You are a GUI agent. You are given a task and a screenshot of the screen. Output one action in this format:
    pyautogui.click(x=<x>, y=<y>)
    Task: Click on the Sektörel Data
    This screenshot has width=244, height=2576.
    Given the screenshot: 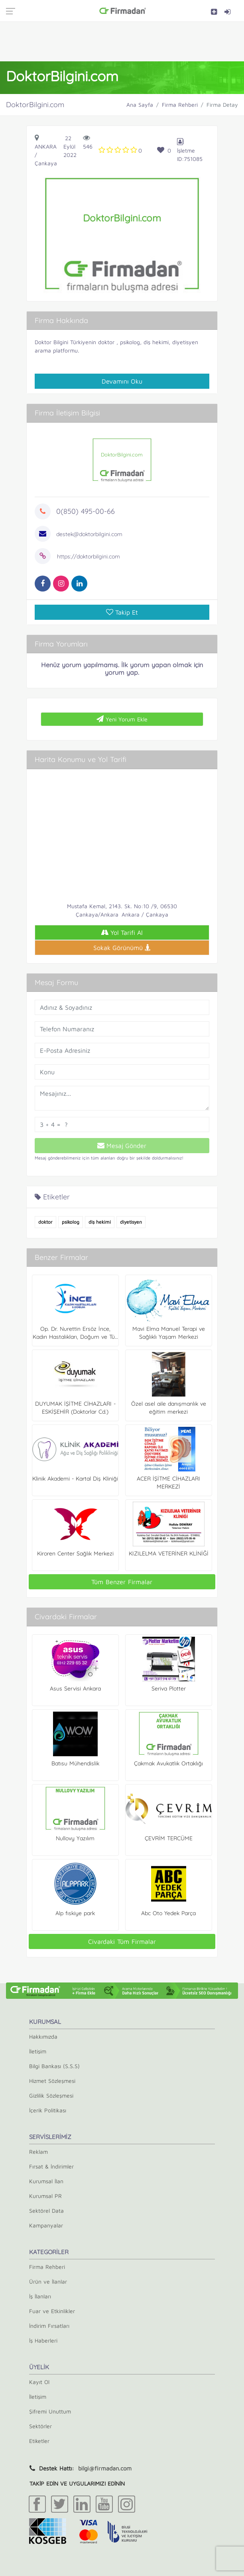 What is the action you would take?
    pyautogui.click(x=46, y=2210)
    